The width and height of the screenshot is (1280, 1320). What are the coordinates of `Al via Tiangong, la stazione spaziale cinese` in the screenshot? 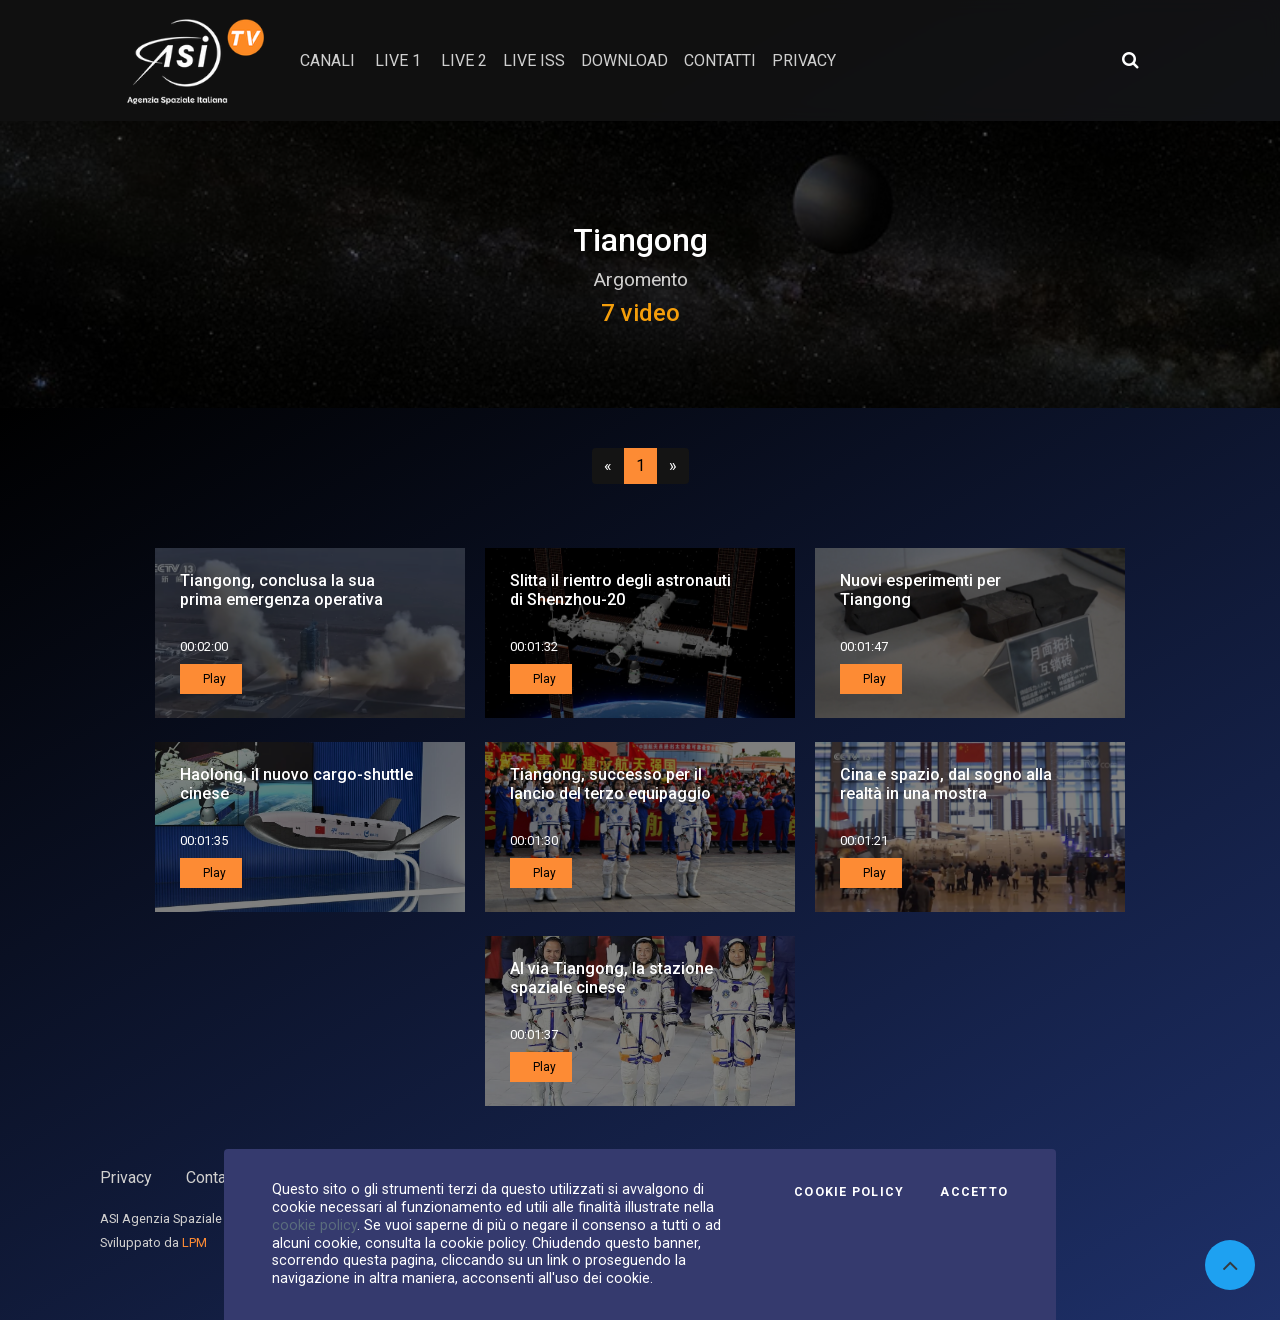 It's located at (611, 978).